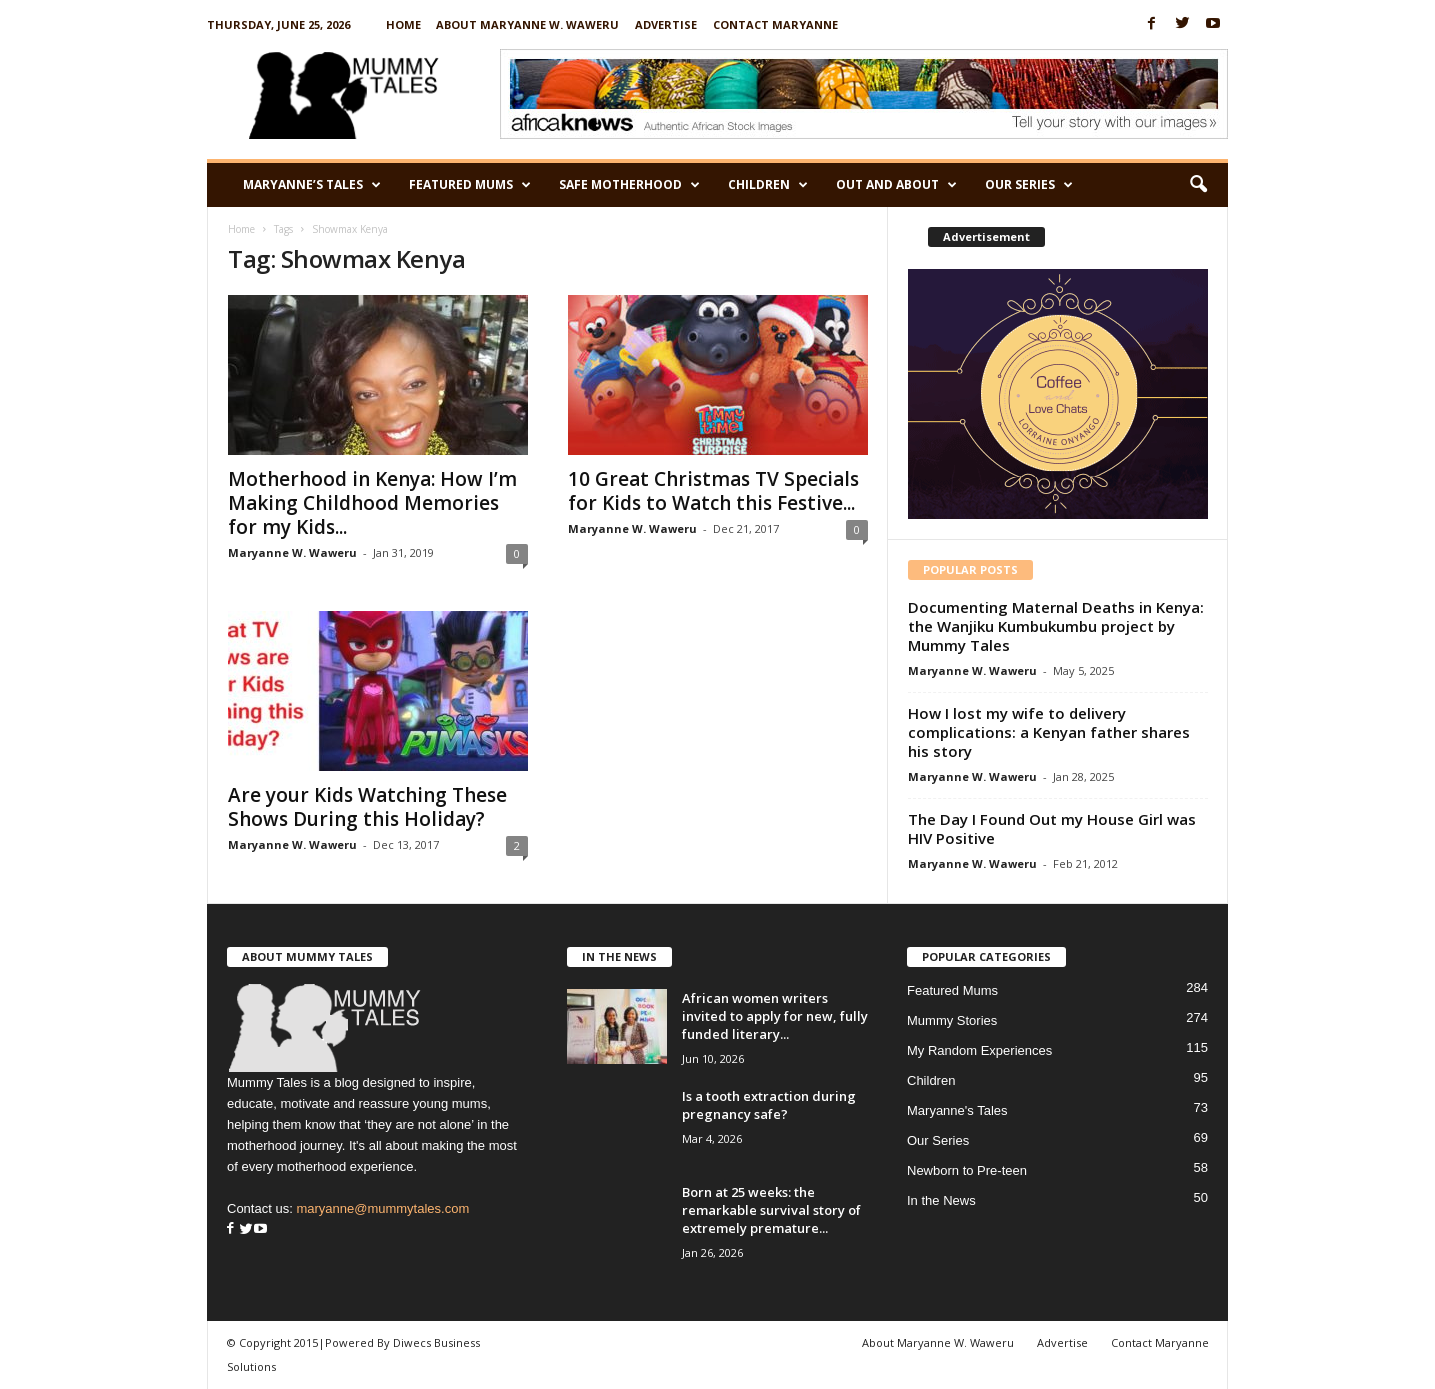  What do you see at coordinates (312, 185) in the screenshot?
I see `Maryanne’s Tales` at bounding box center [312, 185].